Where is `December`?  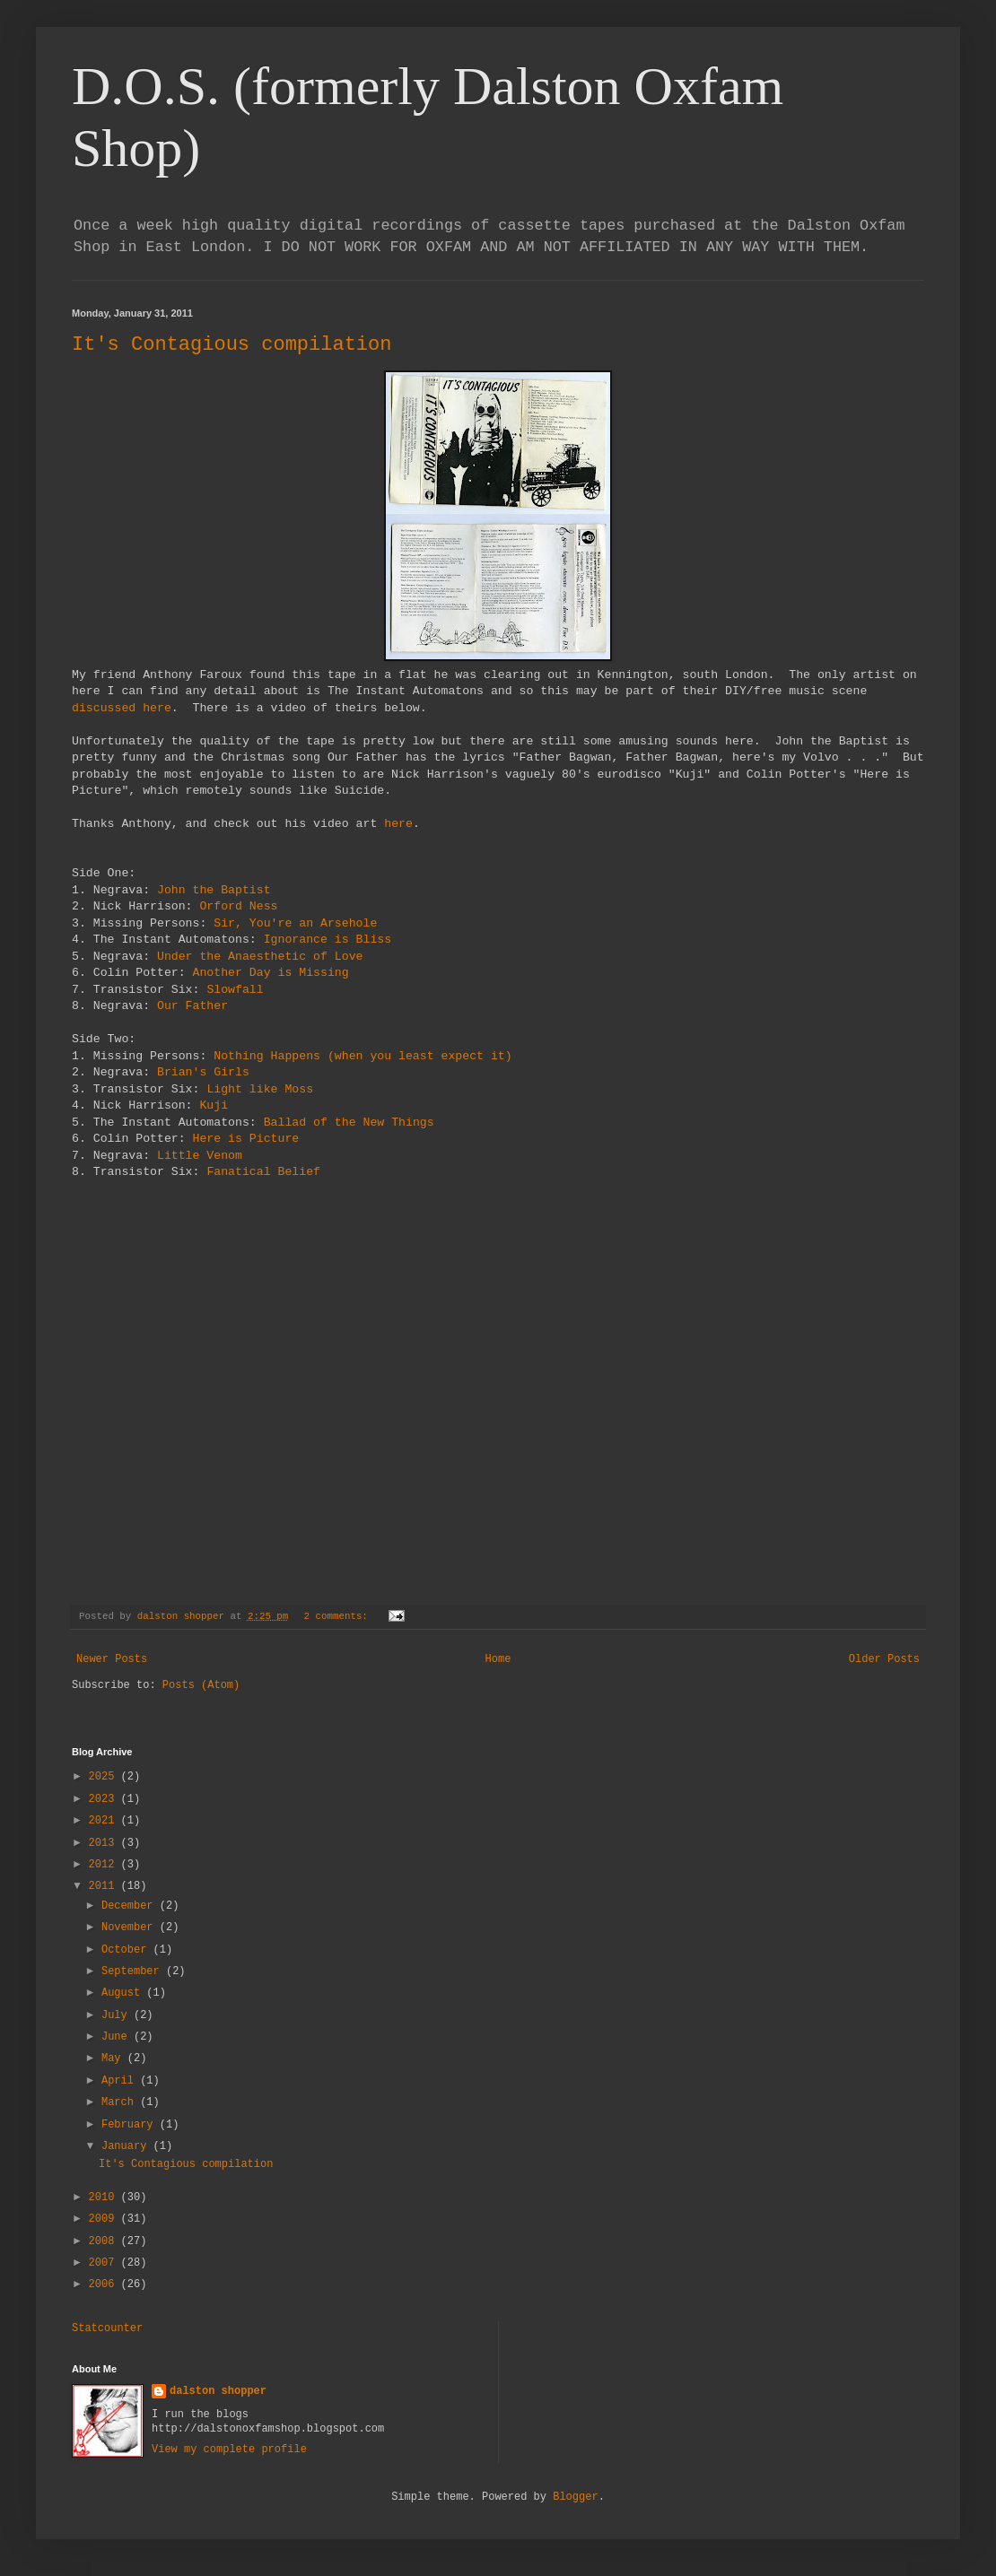
December is located at coordinates (130, 1906).